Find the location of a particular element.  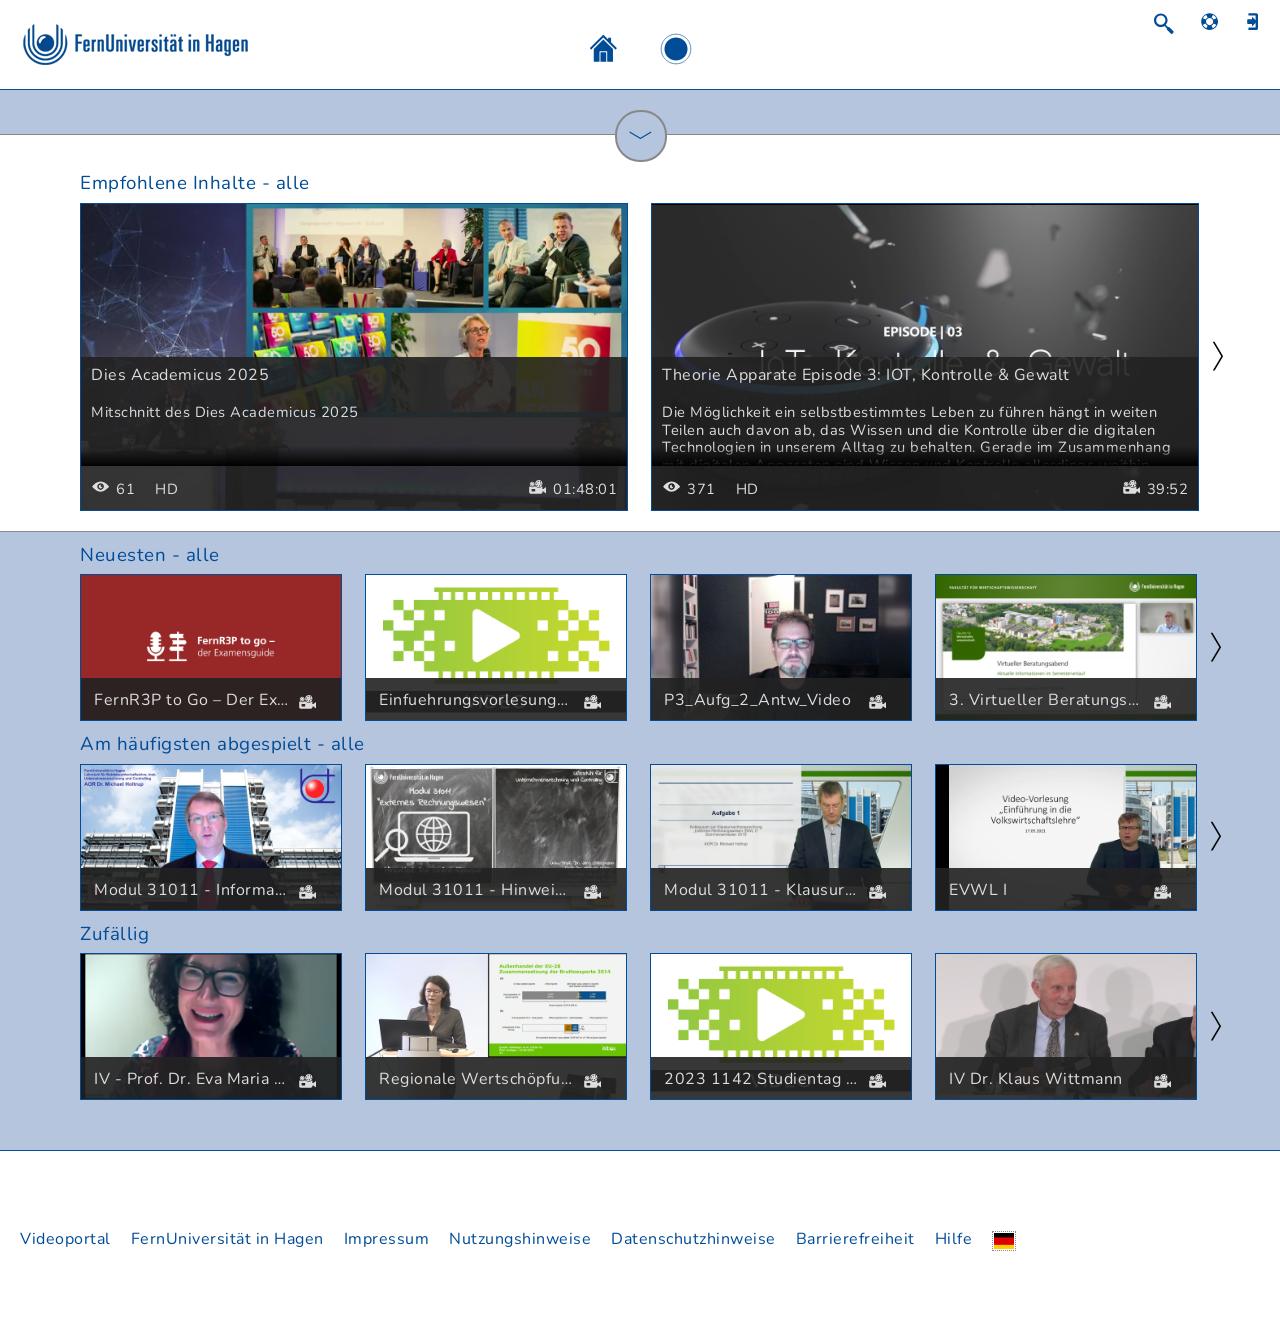

[ShowCategories] is located at coordinates (641, 136).